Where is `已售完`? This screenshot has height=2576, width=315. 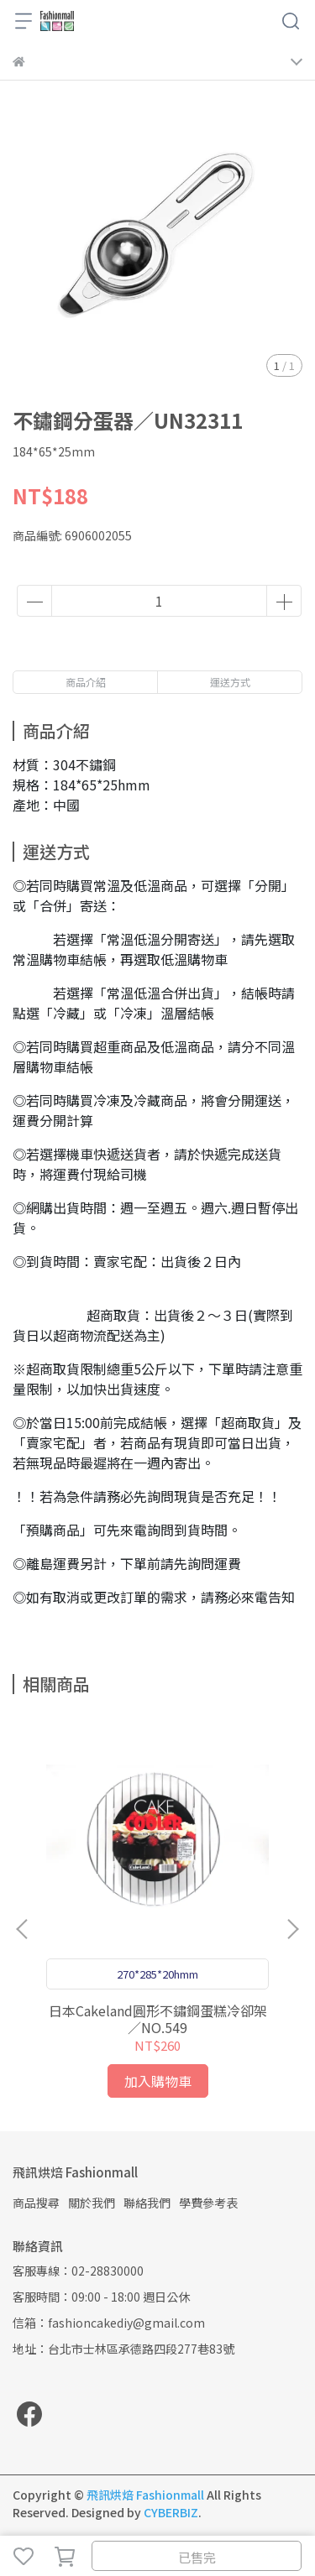 已售完 is located at coordinates (197, 2557).